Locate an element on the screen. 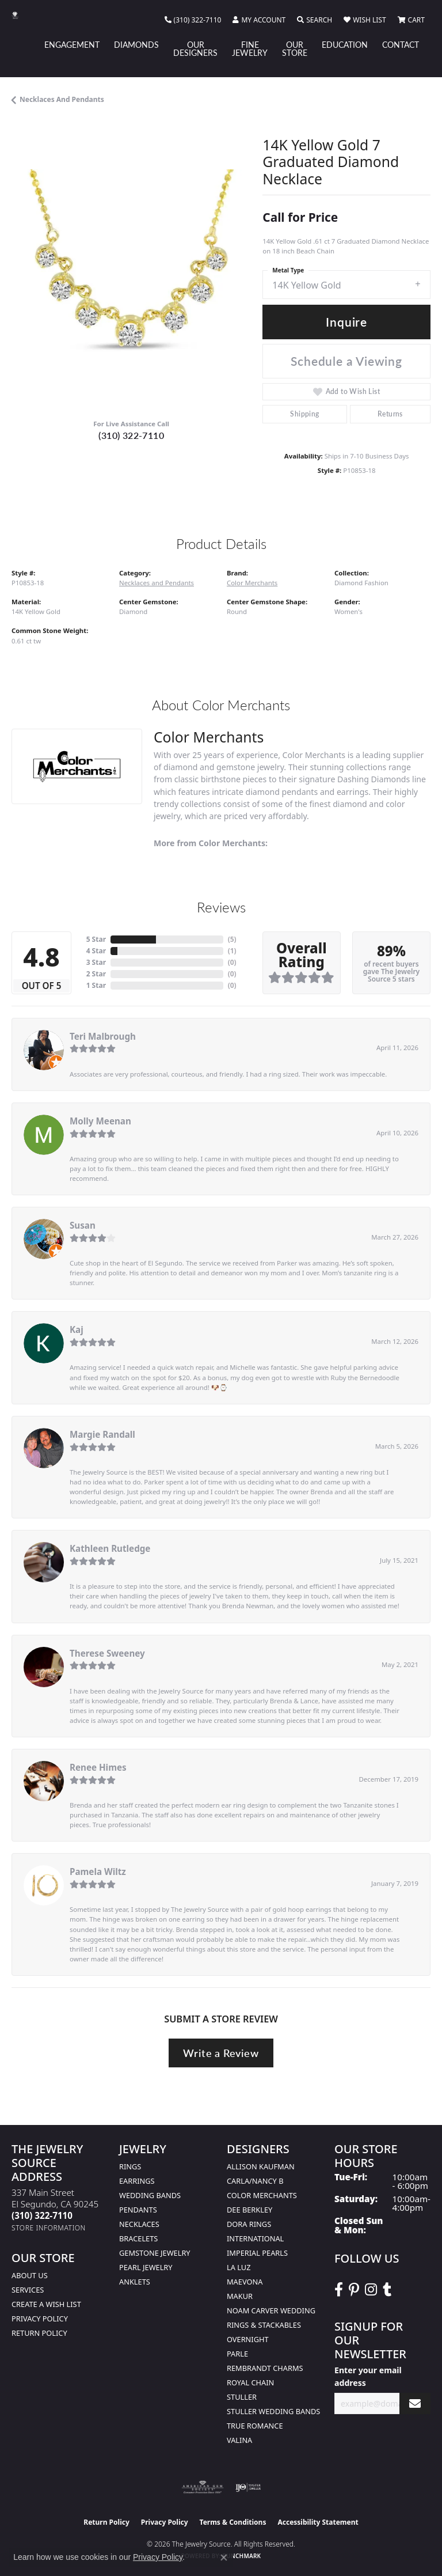 The width and height of the screenshot is (442, 2576). Wedding Bands is located at coordinates (150, 2195).